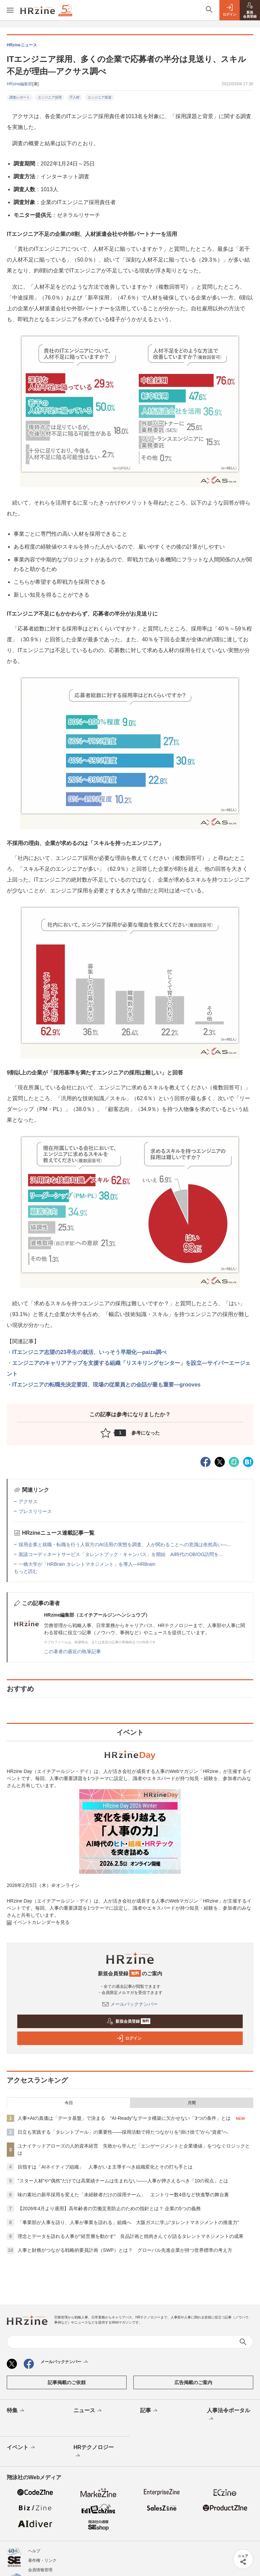 The image size is (260, 2576). Describe the element at coordinates (125, 1544) in the screenshot. I see `採用企業と就職・転職を行う人双方のAI活用の実態を調査、人が関わることへの意識は依然高い—...` at that location.